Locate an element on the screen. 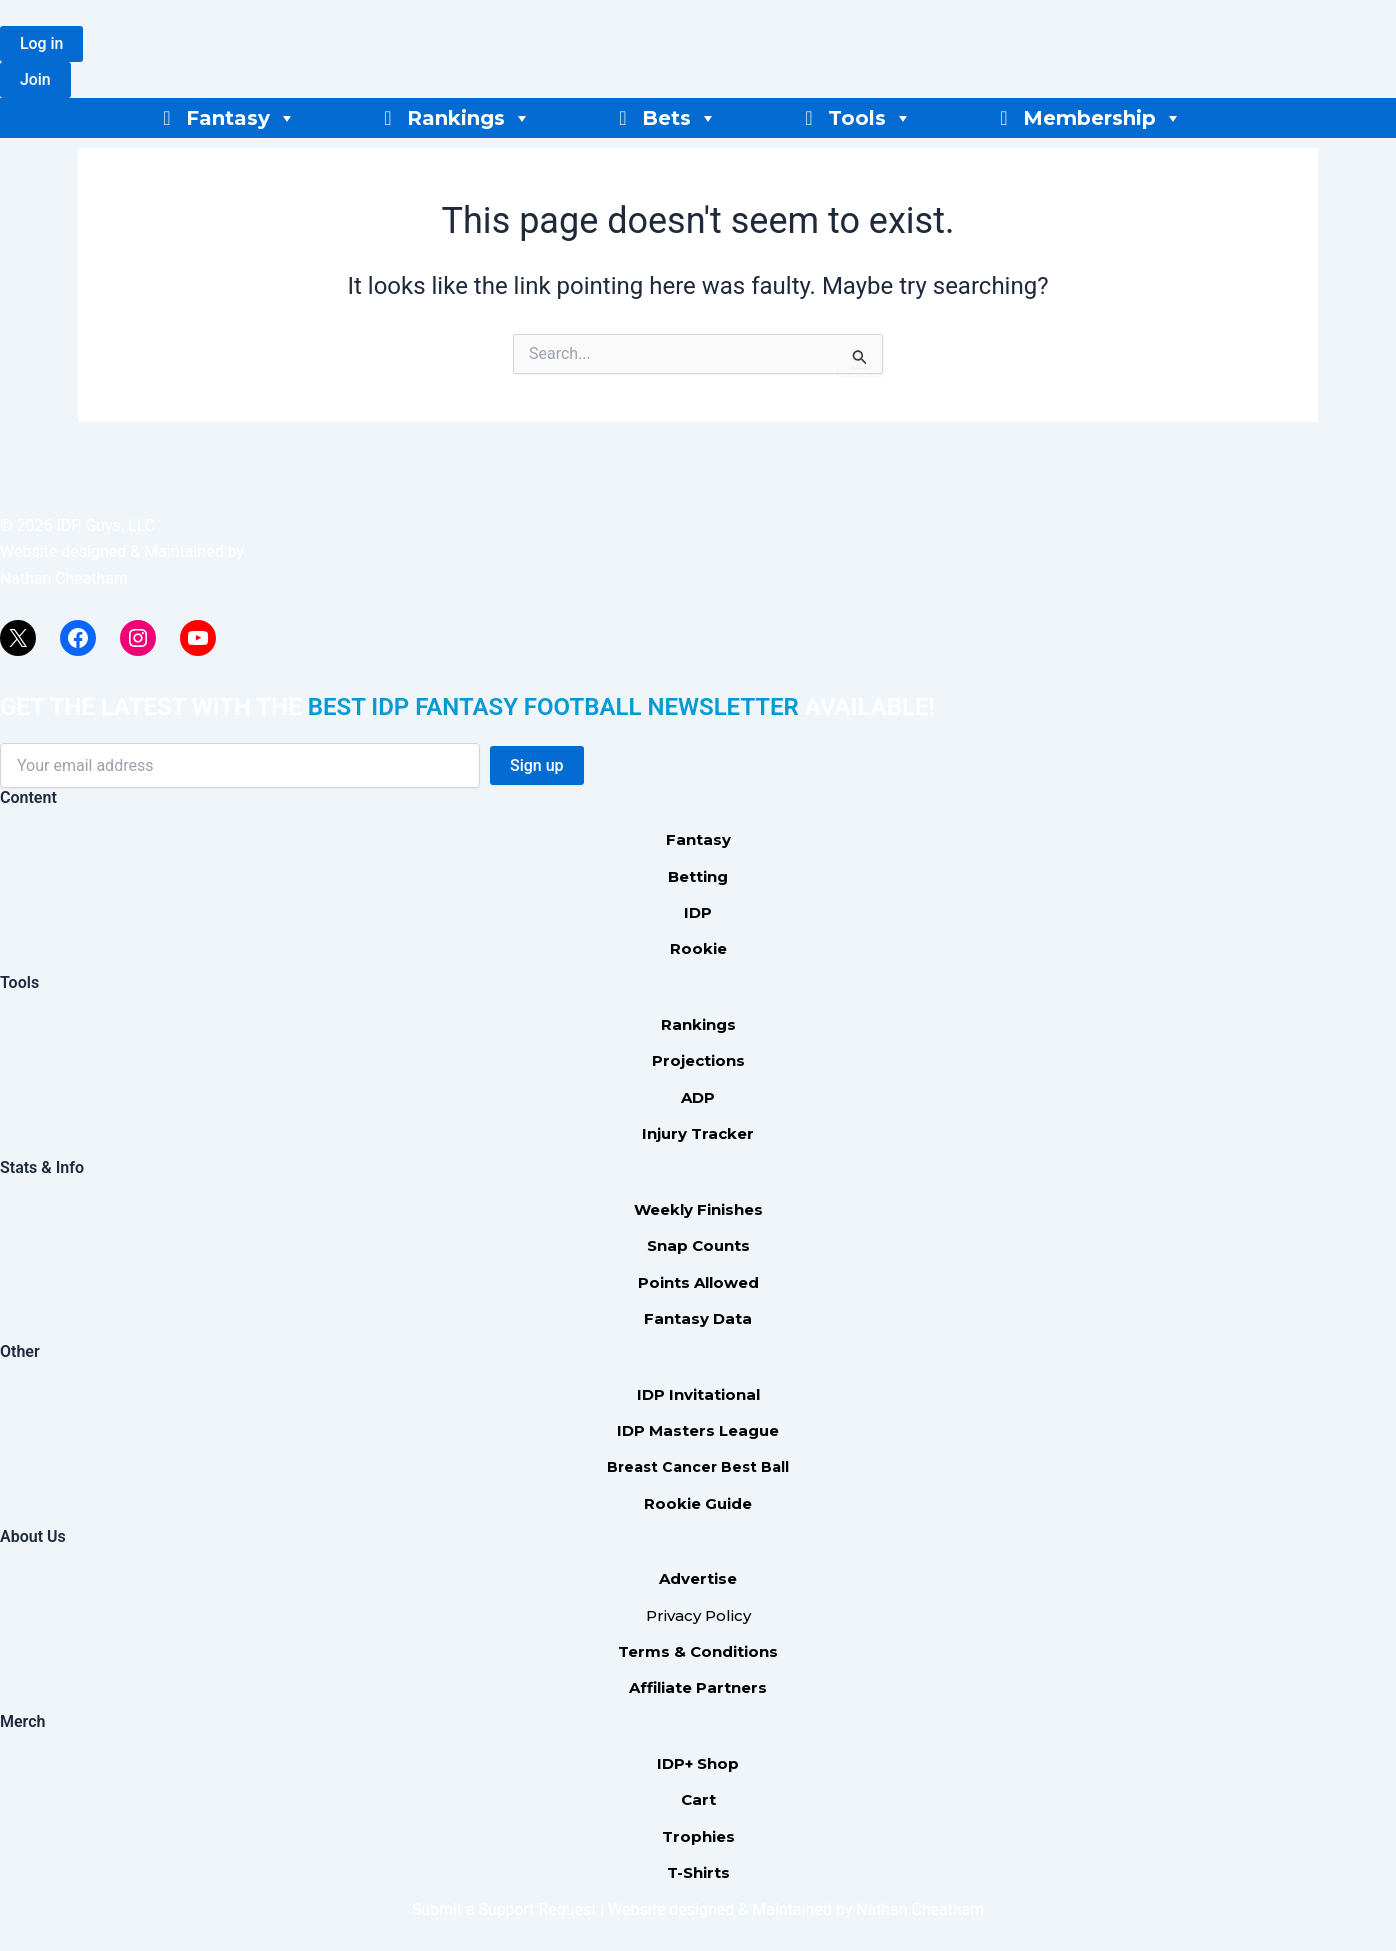  Rankings is located at coordinates (469, 118).